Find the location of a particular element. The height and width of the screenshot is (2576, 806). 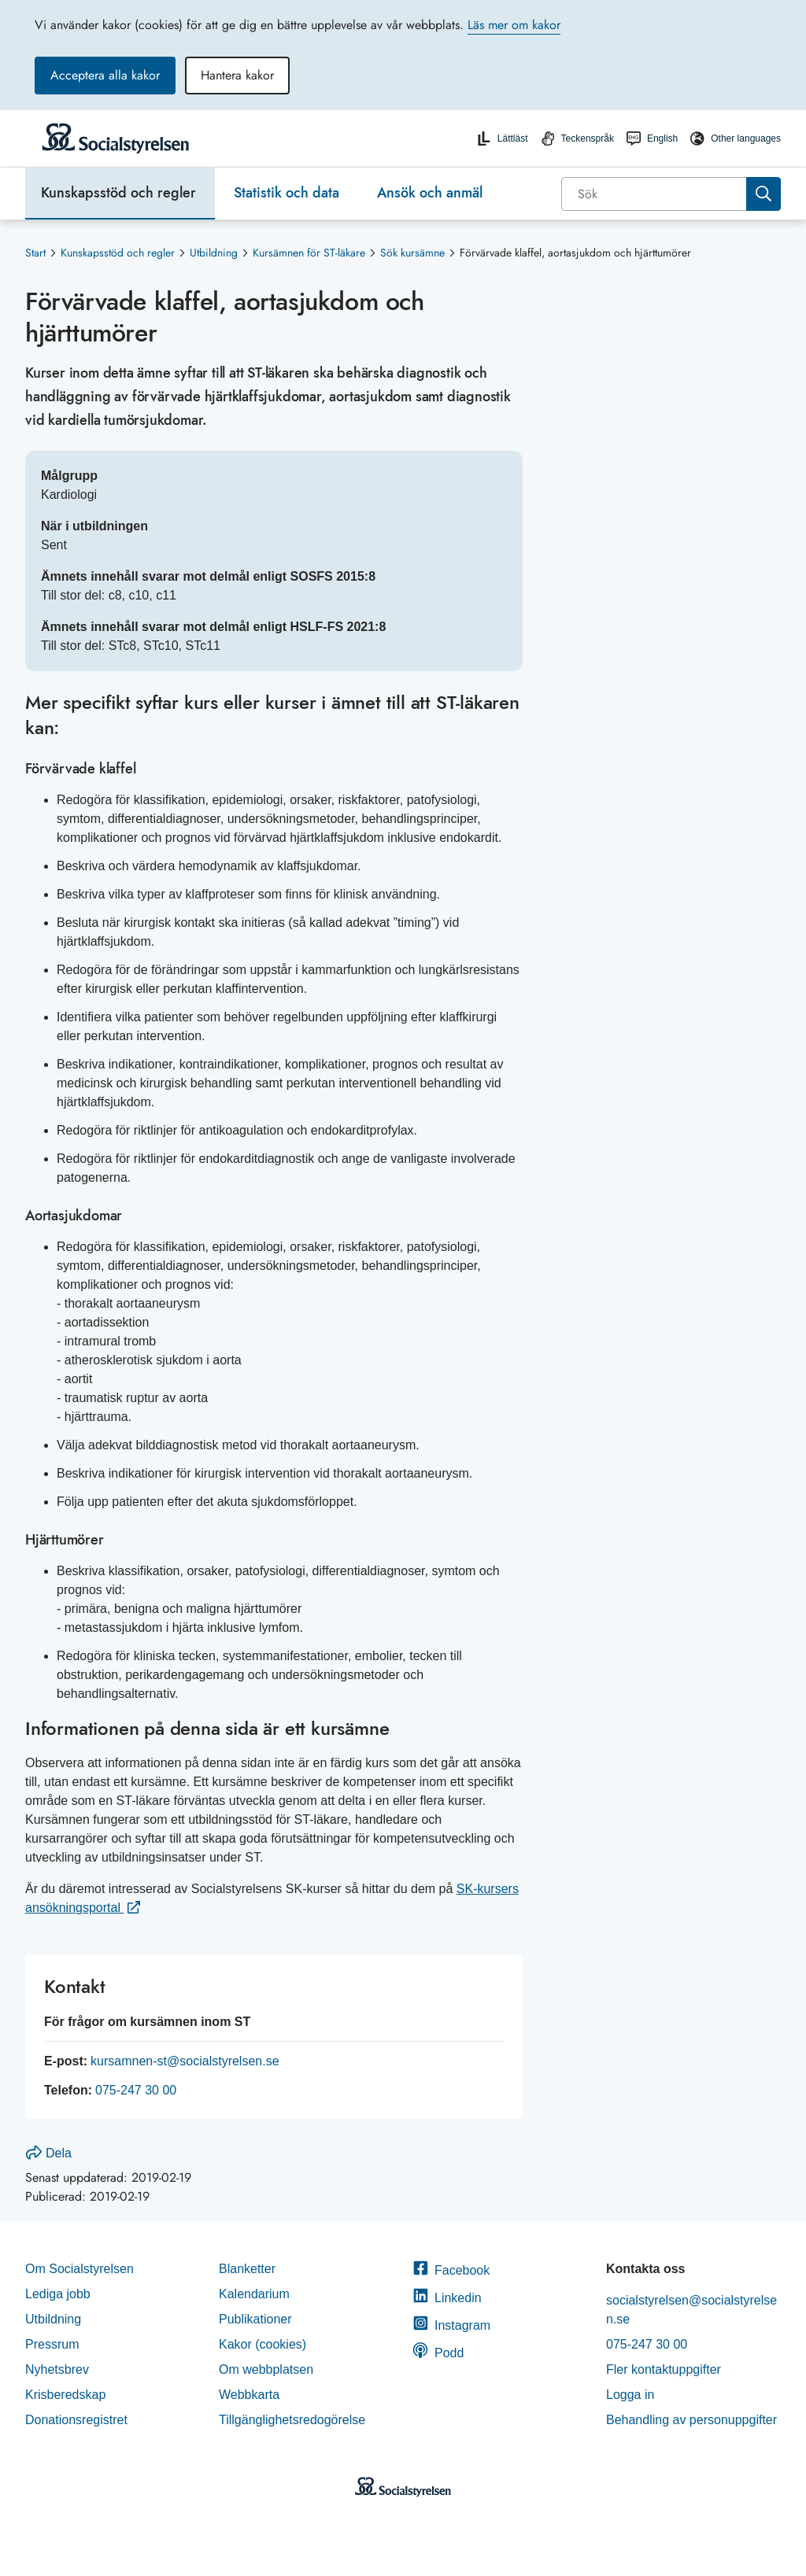

Pressrum is located at coordinates (52, 2344).